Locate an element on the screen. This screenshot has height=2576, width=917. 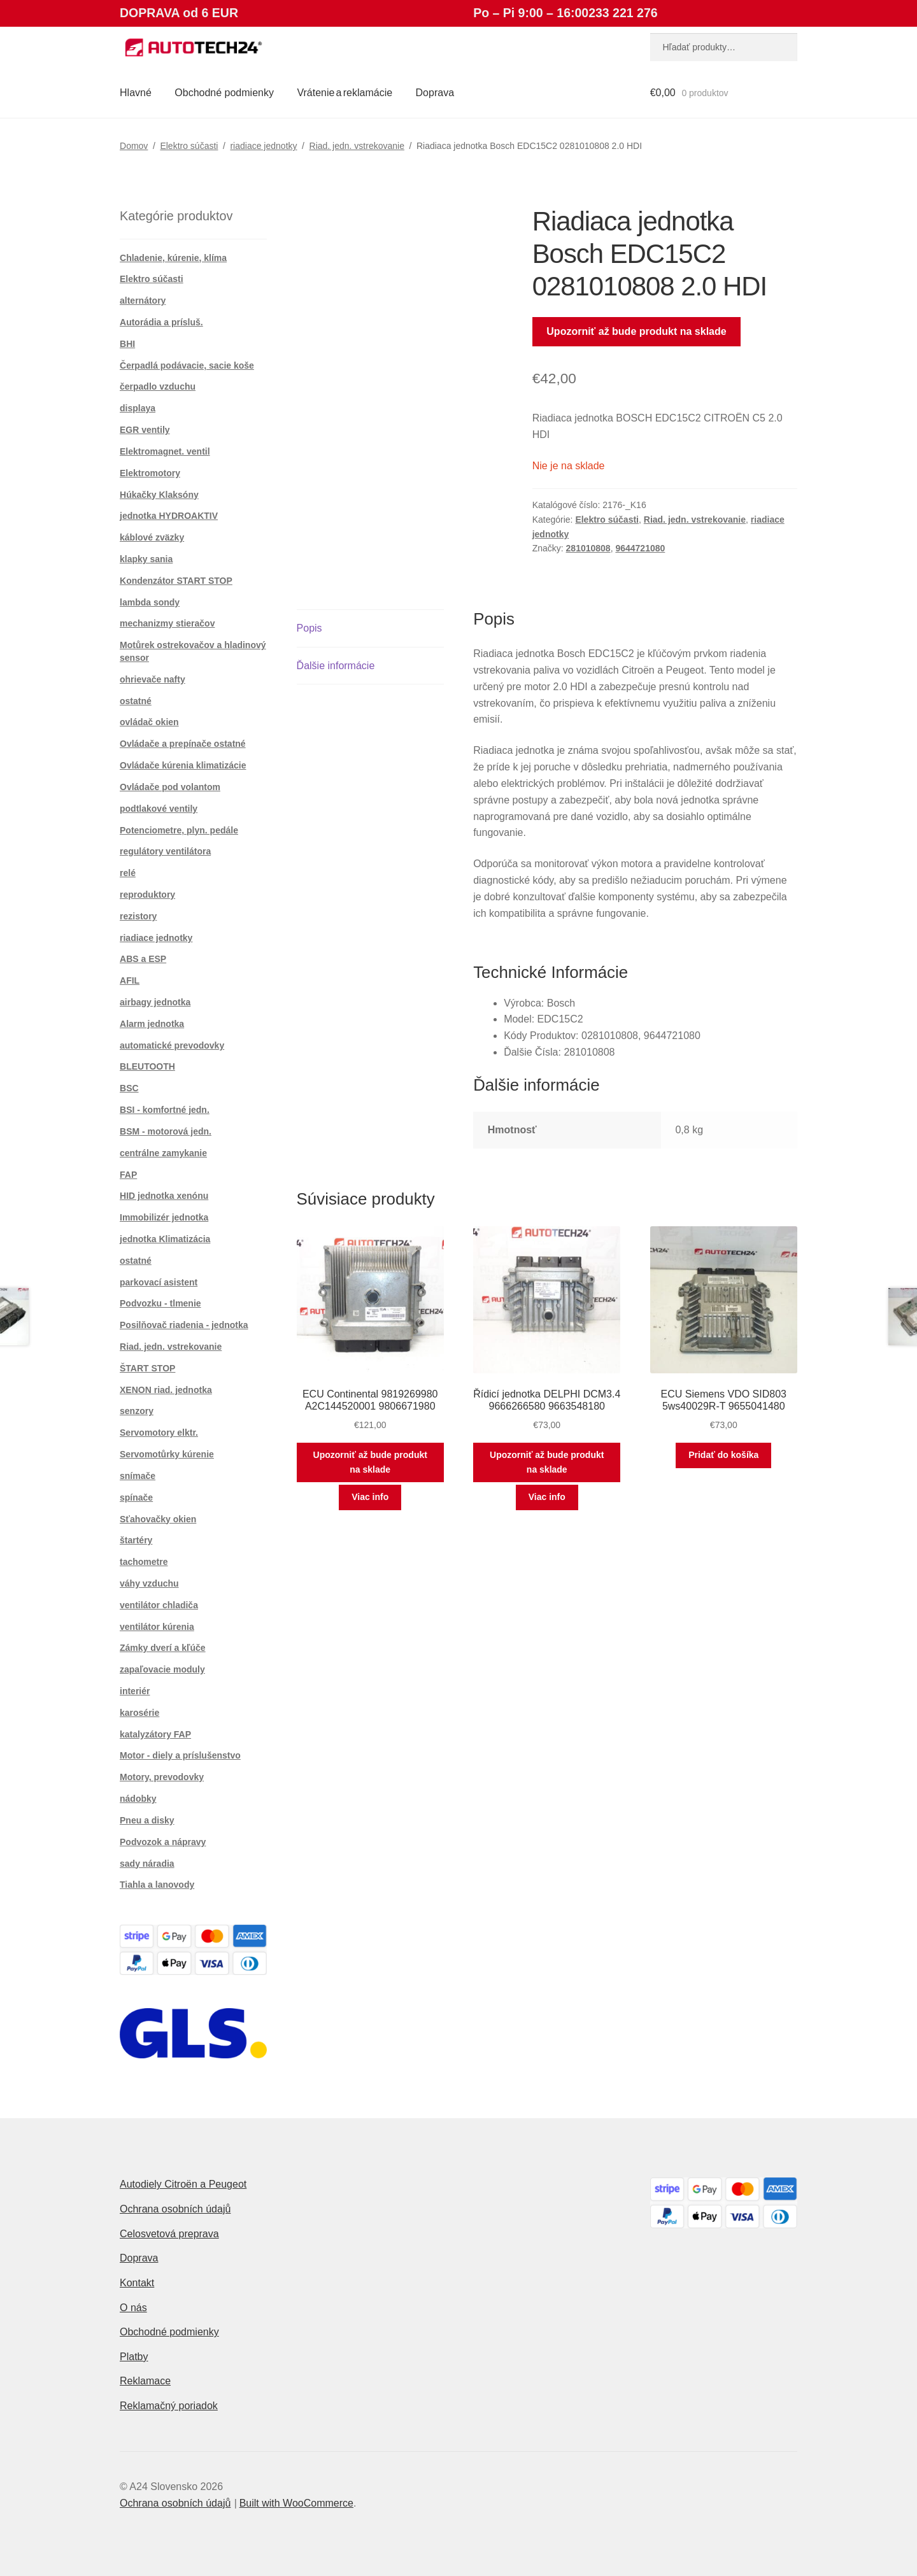
ventilátor kúrenia is located at coordinates (157, 1627).